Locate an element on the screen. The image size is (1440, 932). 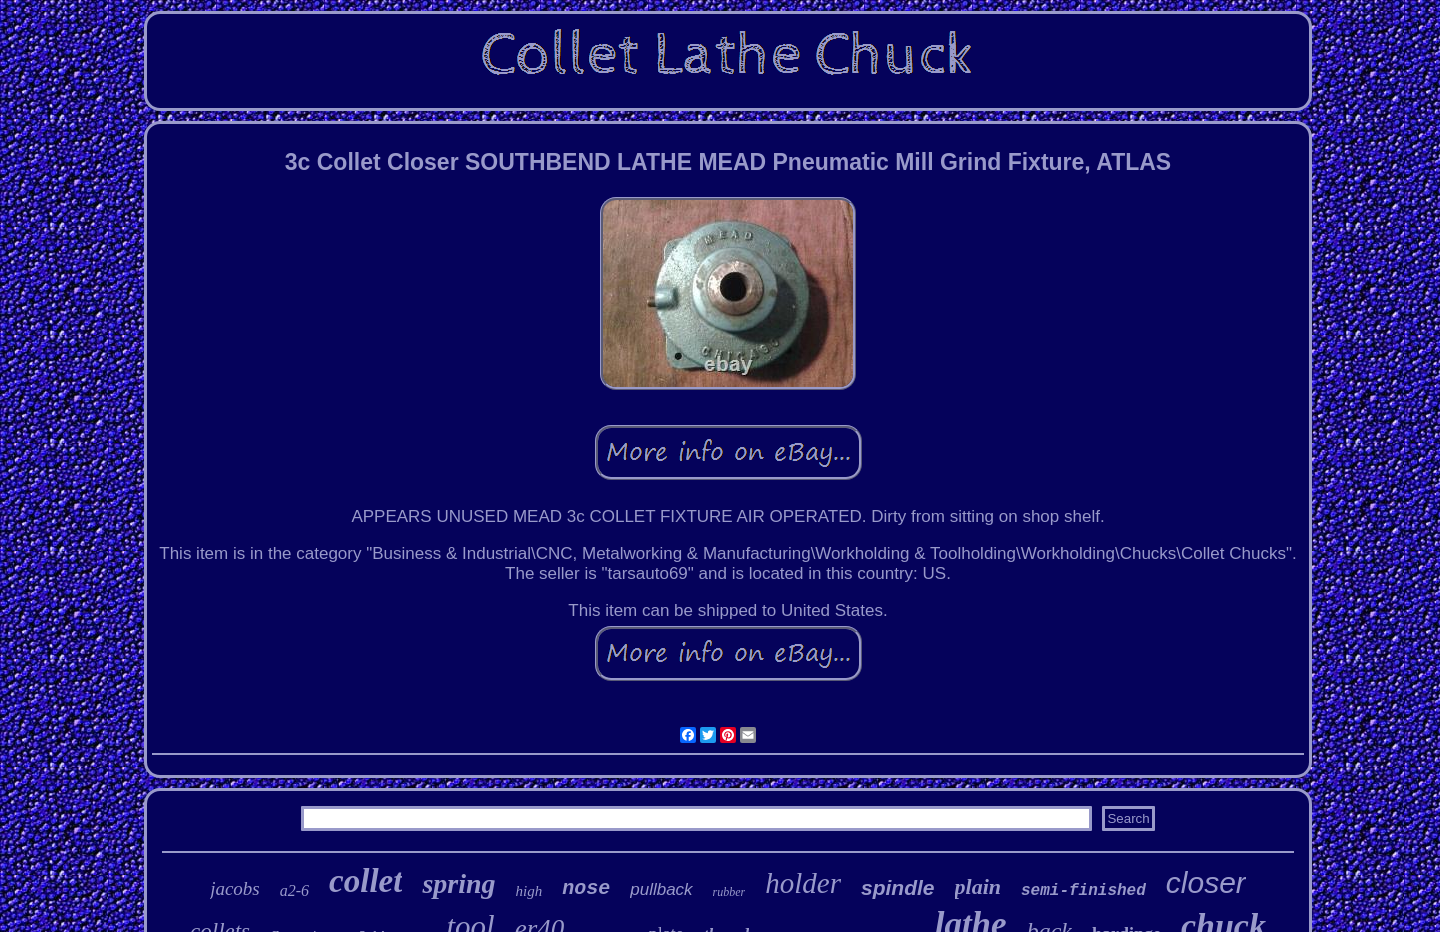
holder is located at coordinates (803, 883).